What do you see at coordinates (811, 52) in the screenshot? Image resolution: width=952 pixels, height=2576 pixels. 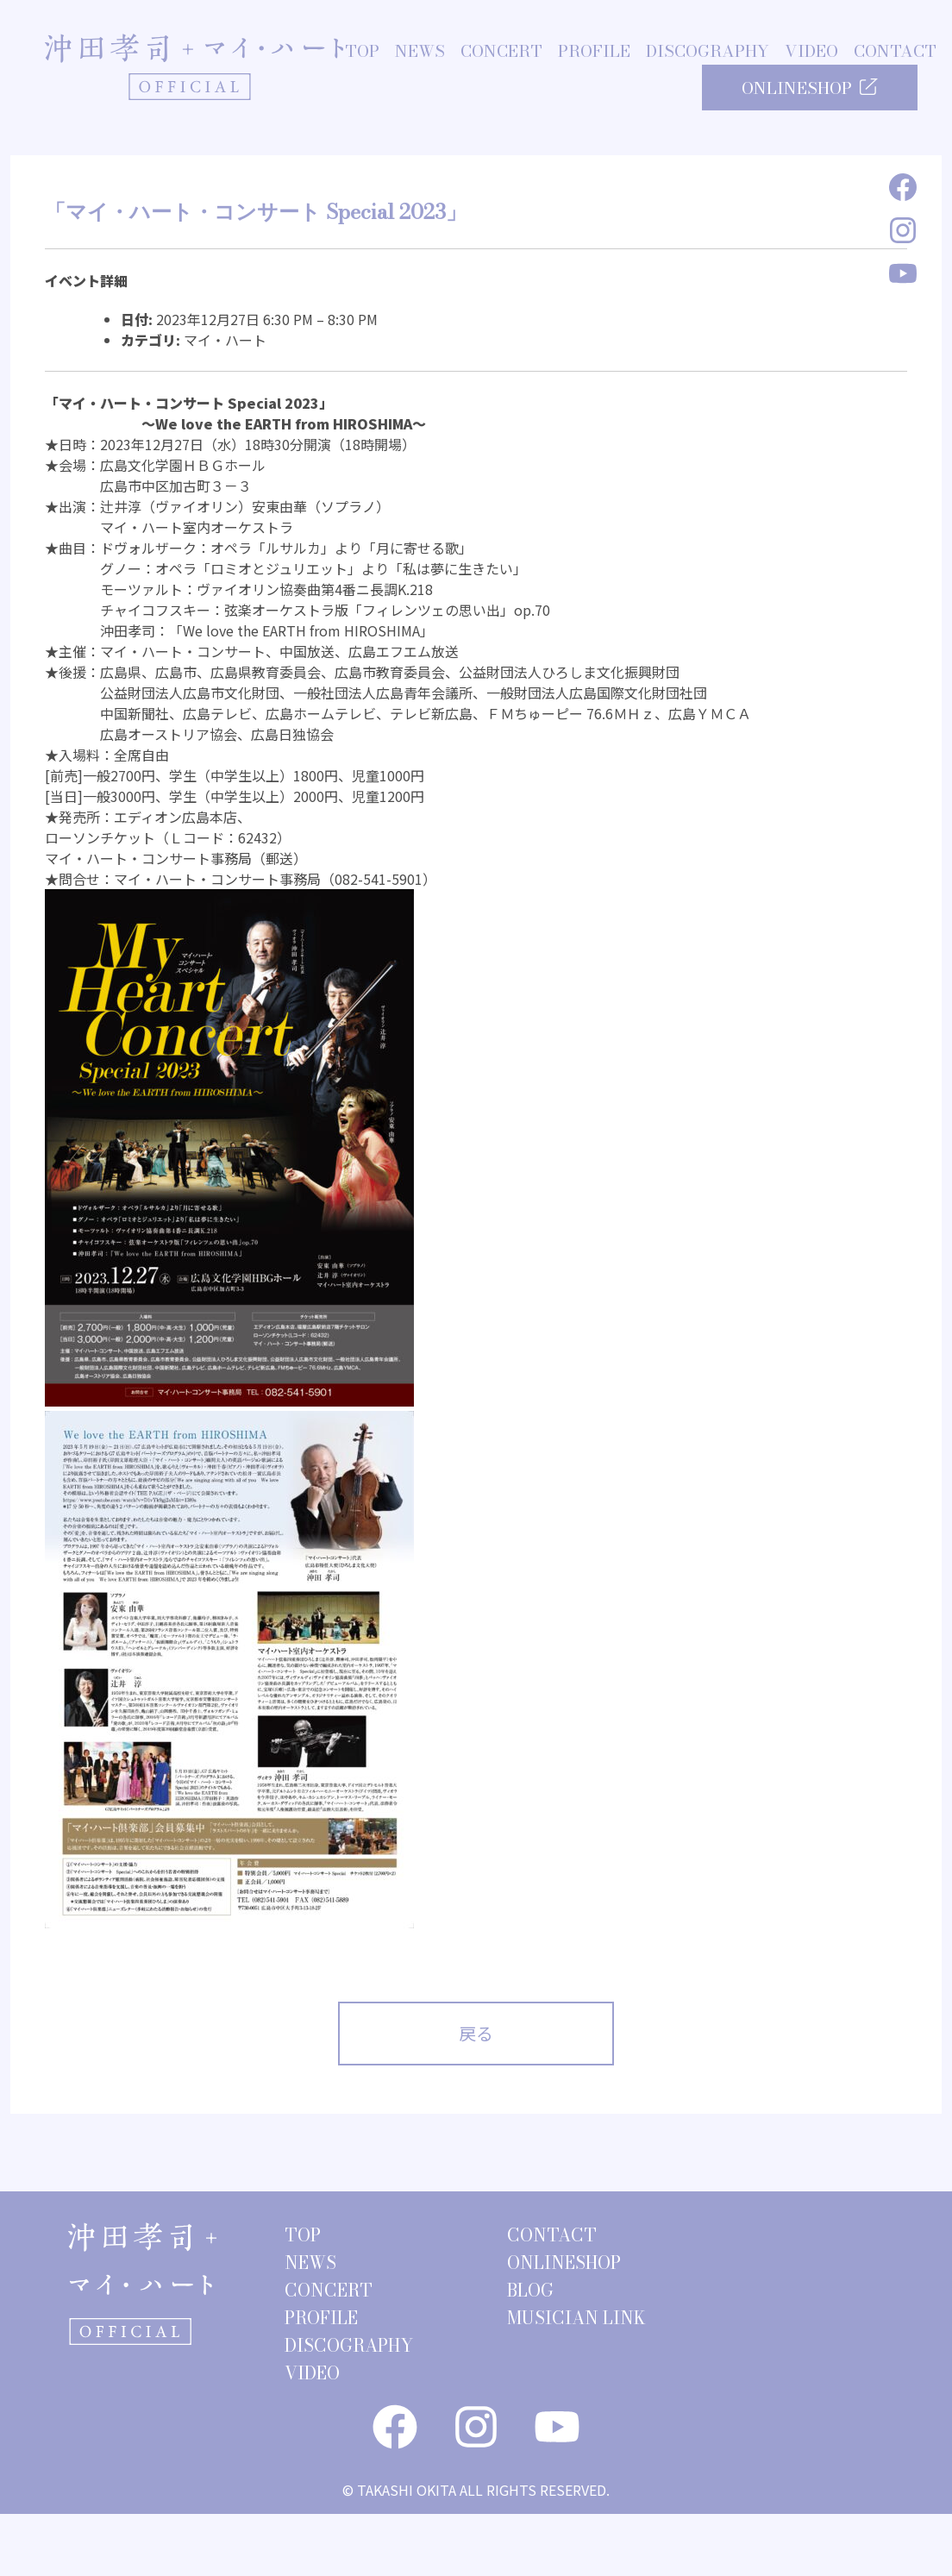 I see `VIDEO` at bounding box center [811, 52].